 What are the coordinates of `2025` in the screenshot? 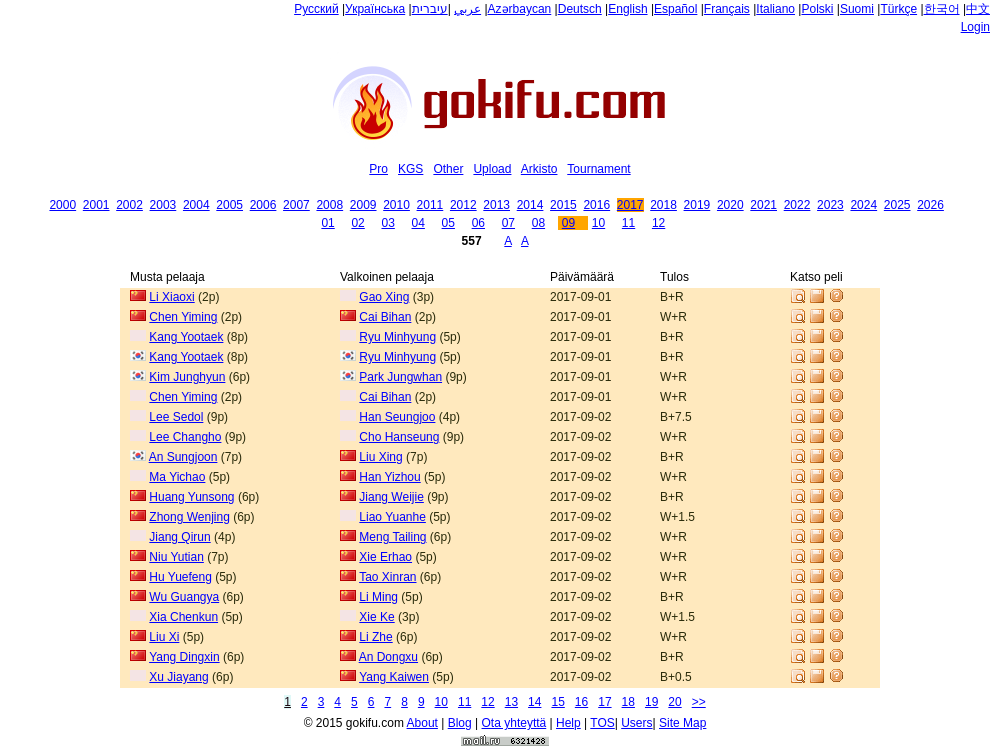 It's located at (897, 205).